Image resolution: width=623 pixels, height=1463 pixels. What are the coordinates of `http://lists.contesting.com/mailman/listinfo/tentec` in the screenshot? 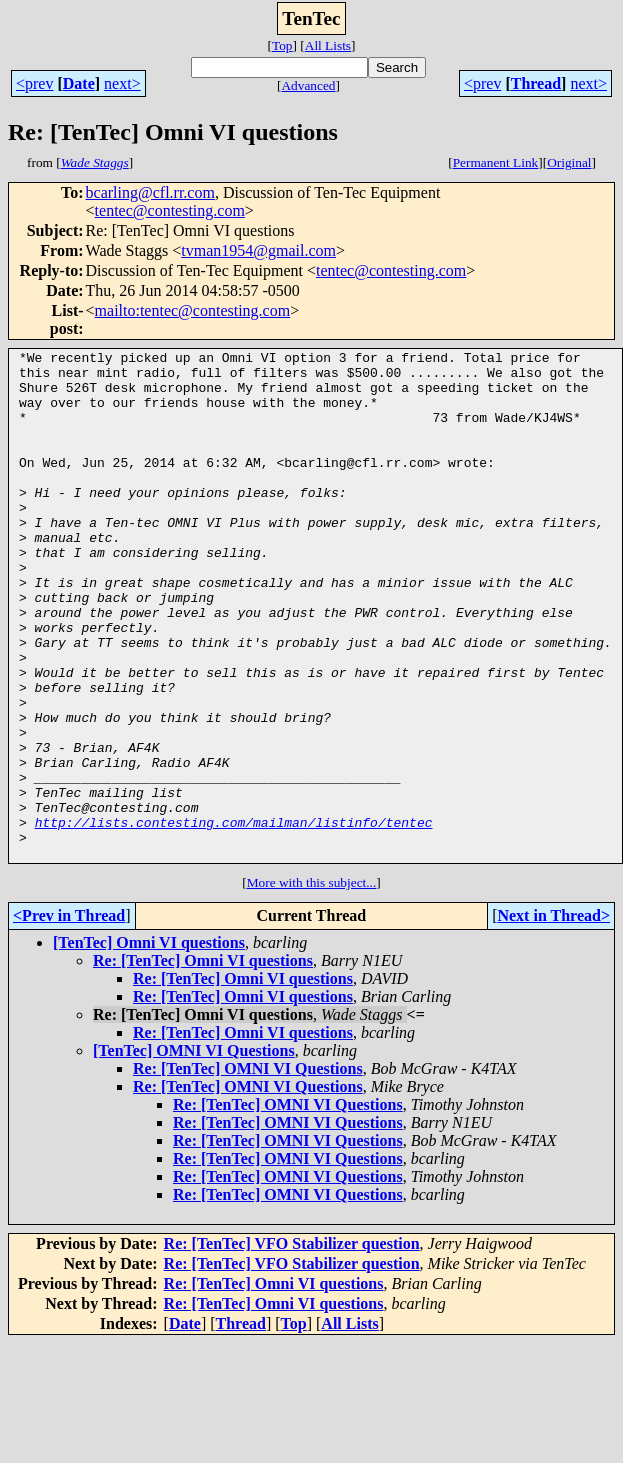 It's located at (234, 918).